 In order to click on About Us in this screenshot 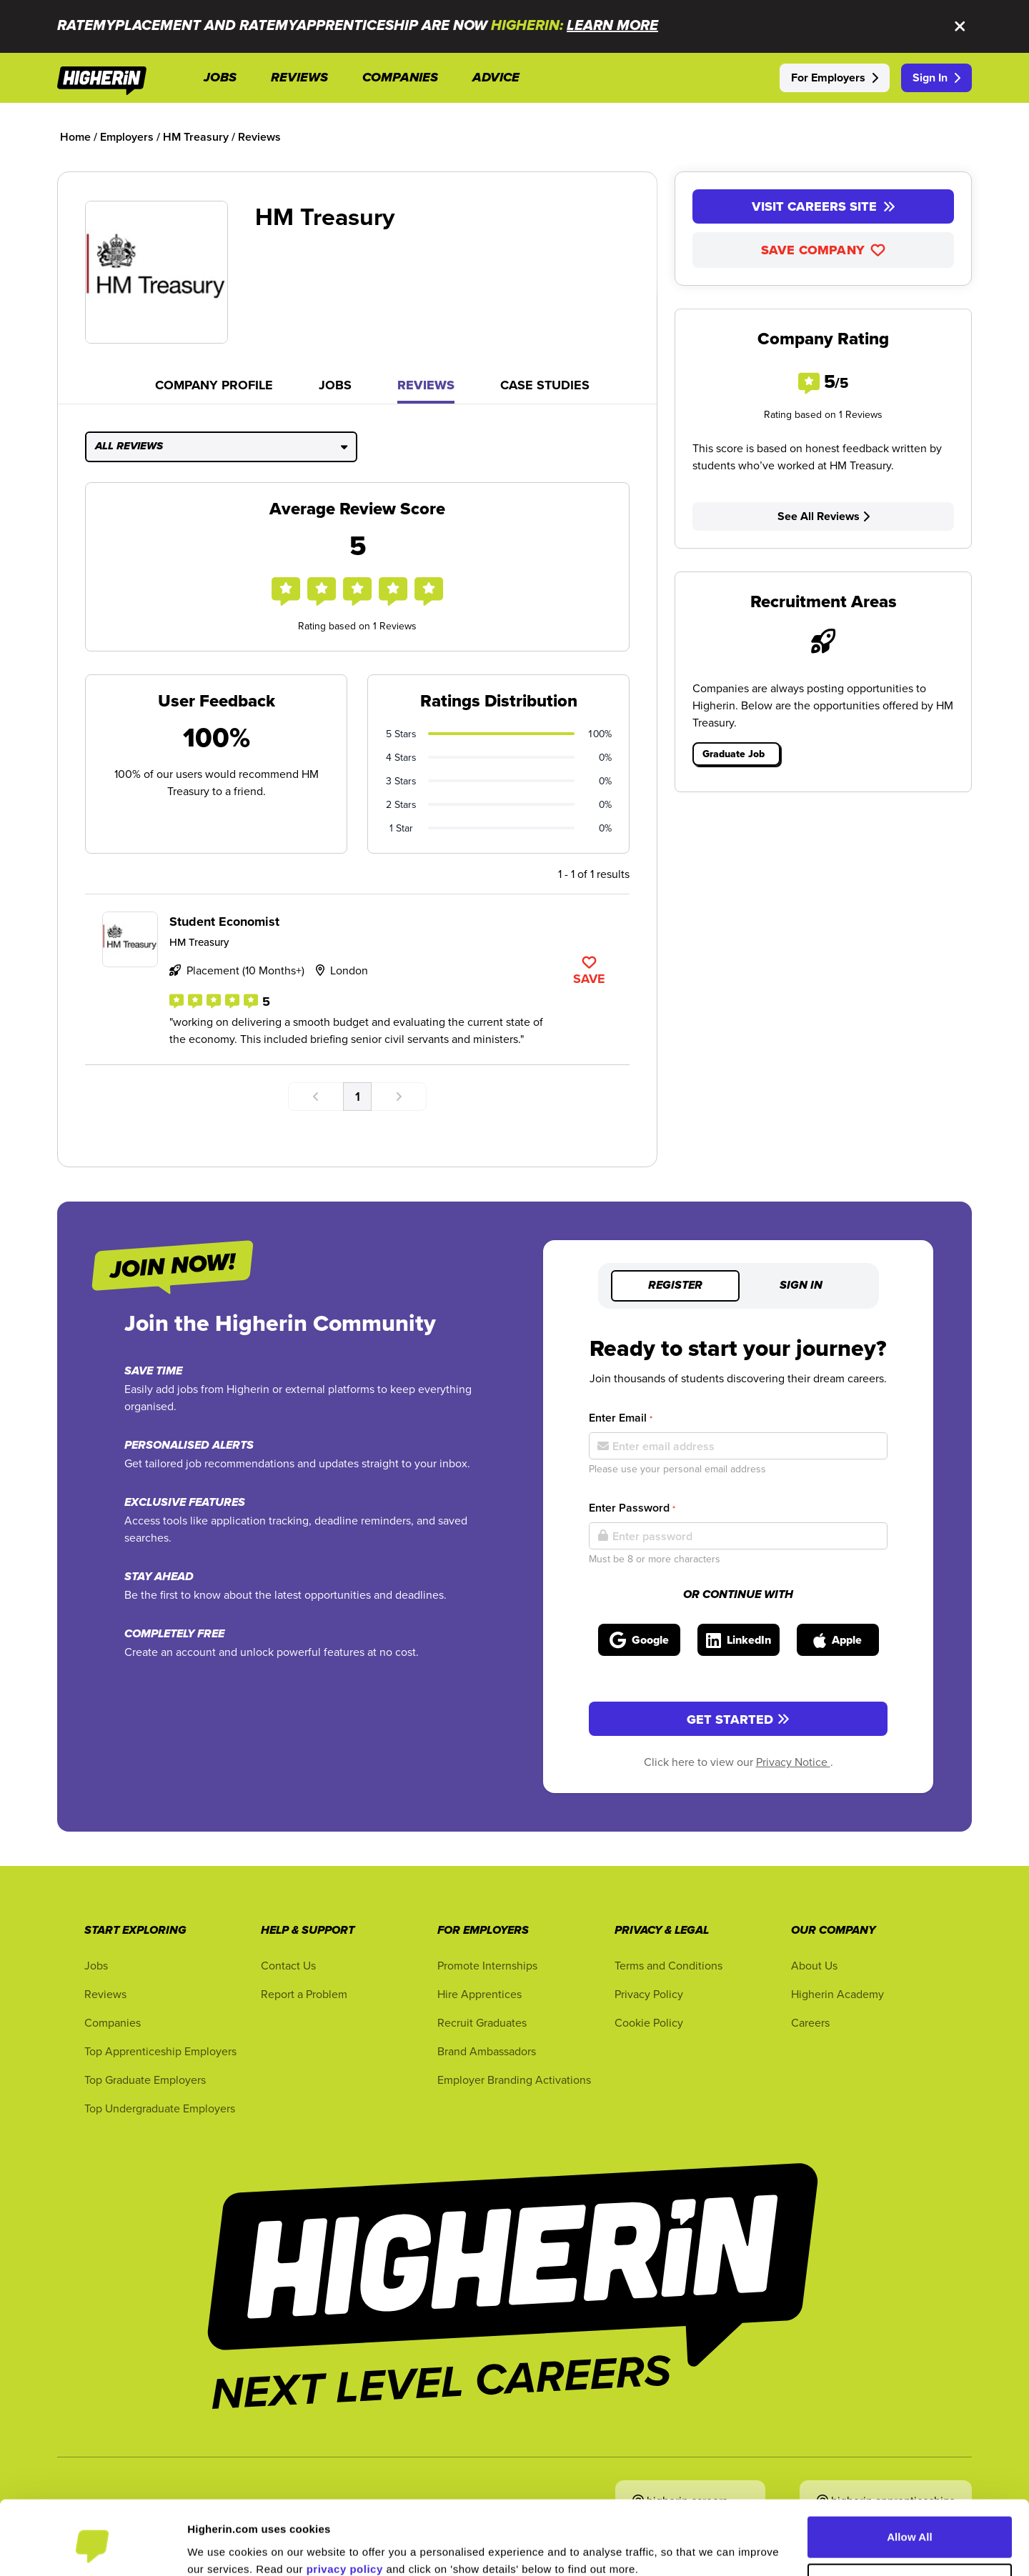, I will do `click(814, 1965)`.